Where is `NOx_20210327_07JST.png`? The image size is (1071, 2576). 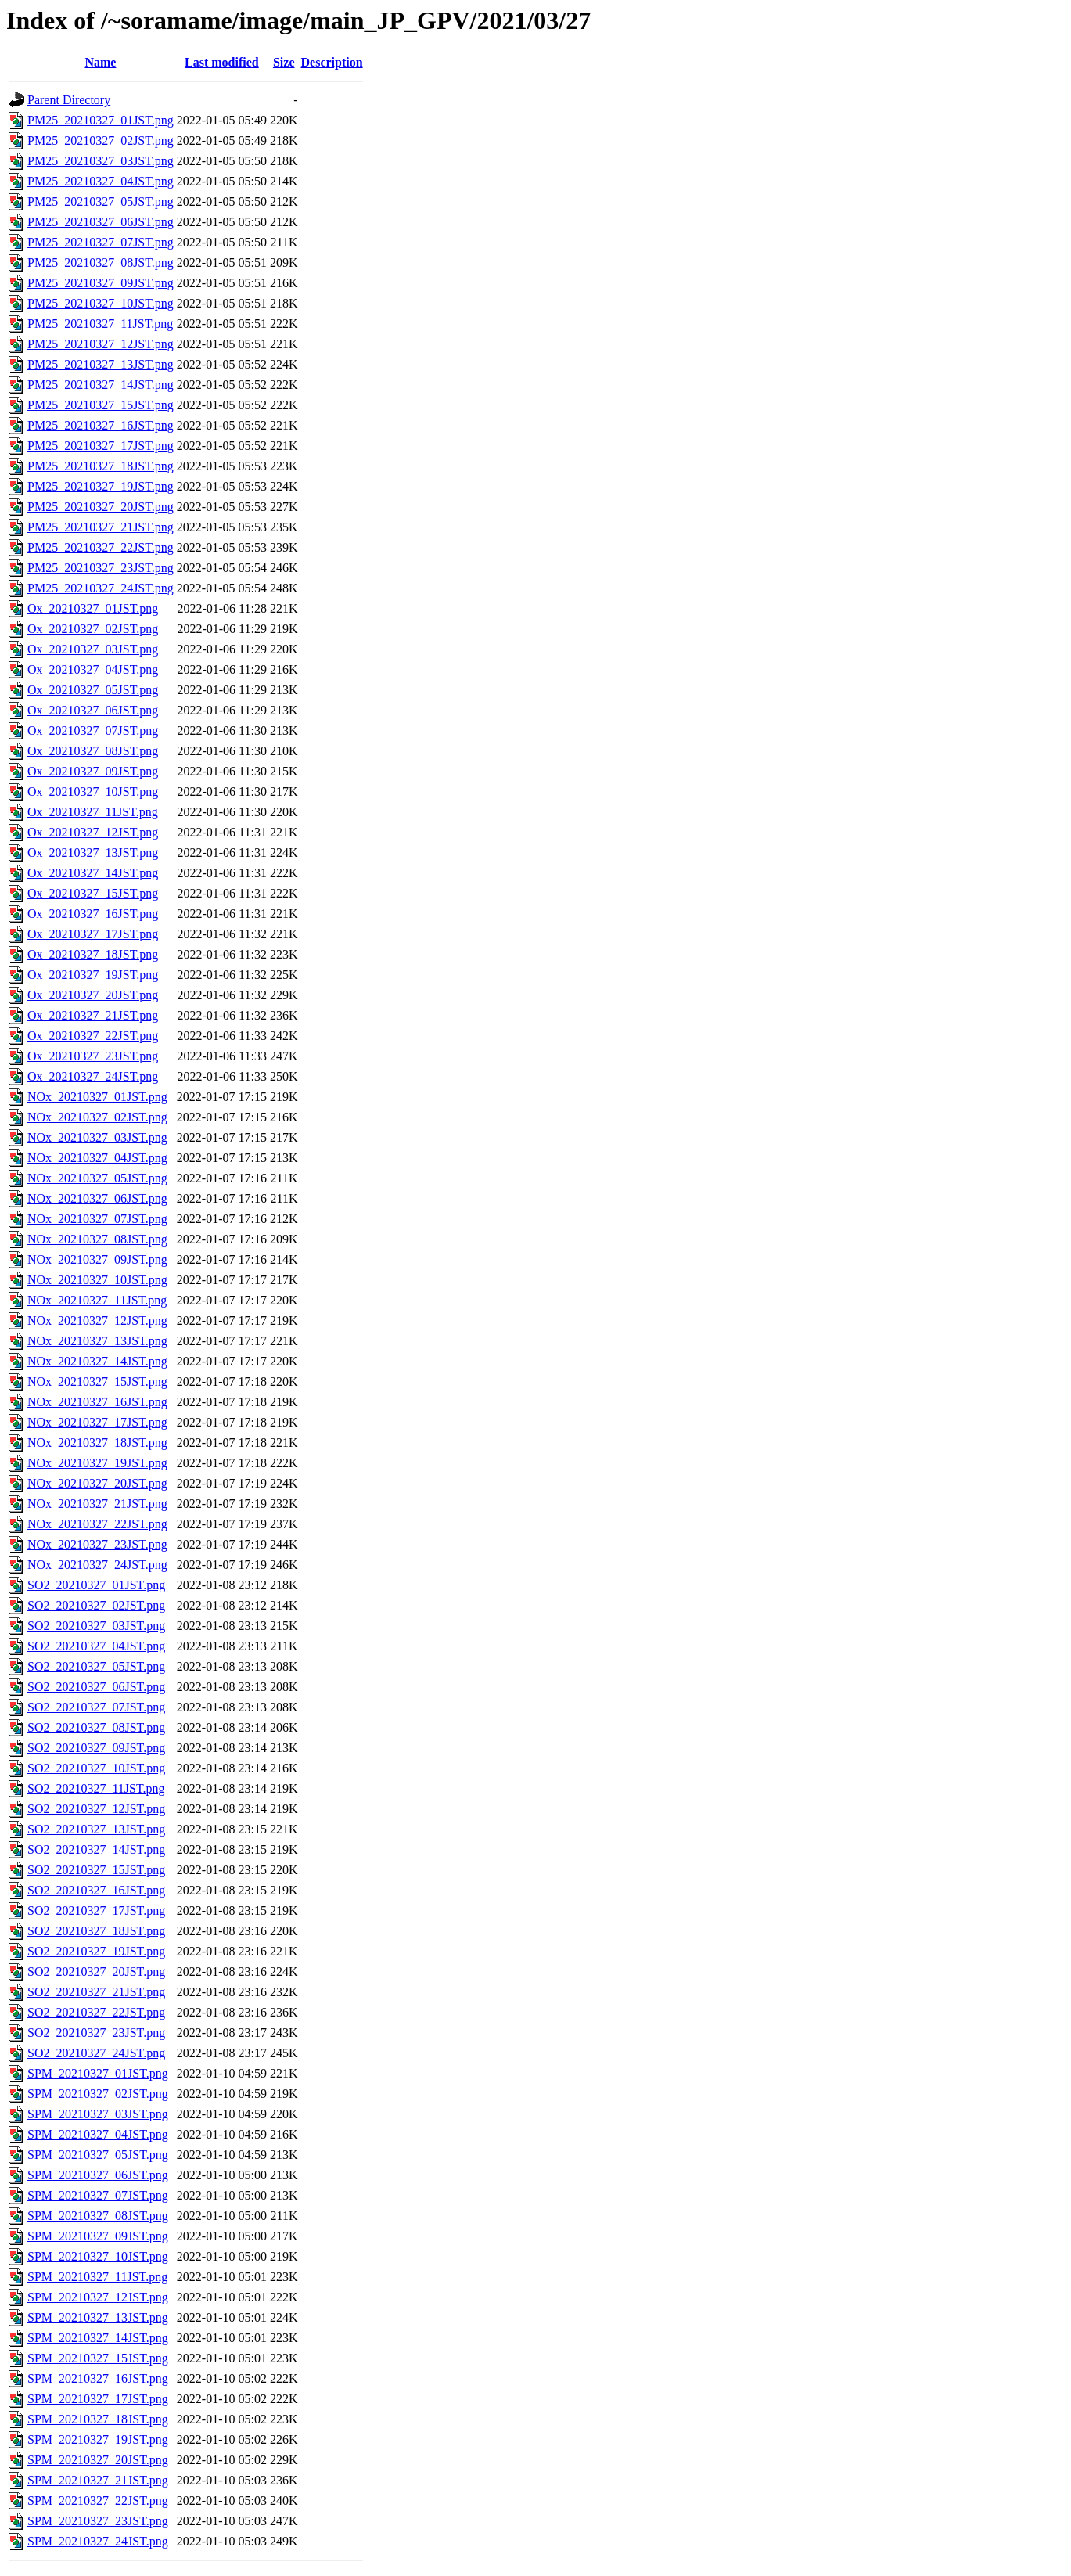
NOx_20210327_07JST.png is located at coordinates (97, 1218).